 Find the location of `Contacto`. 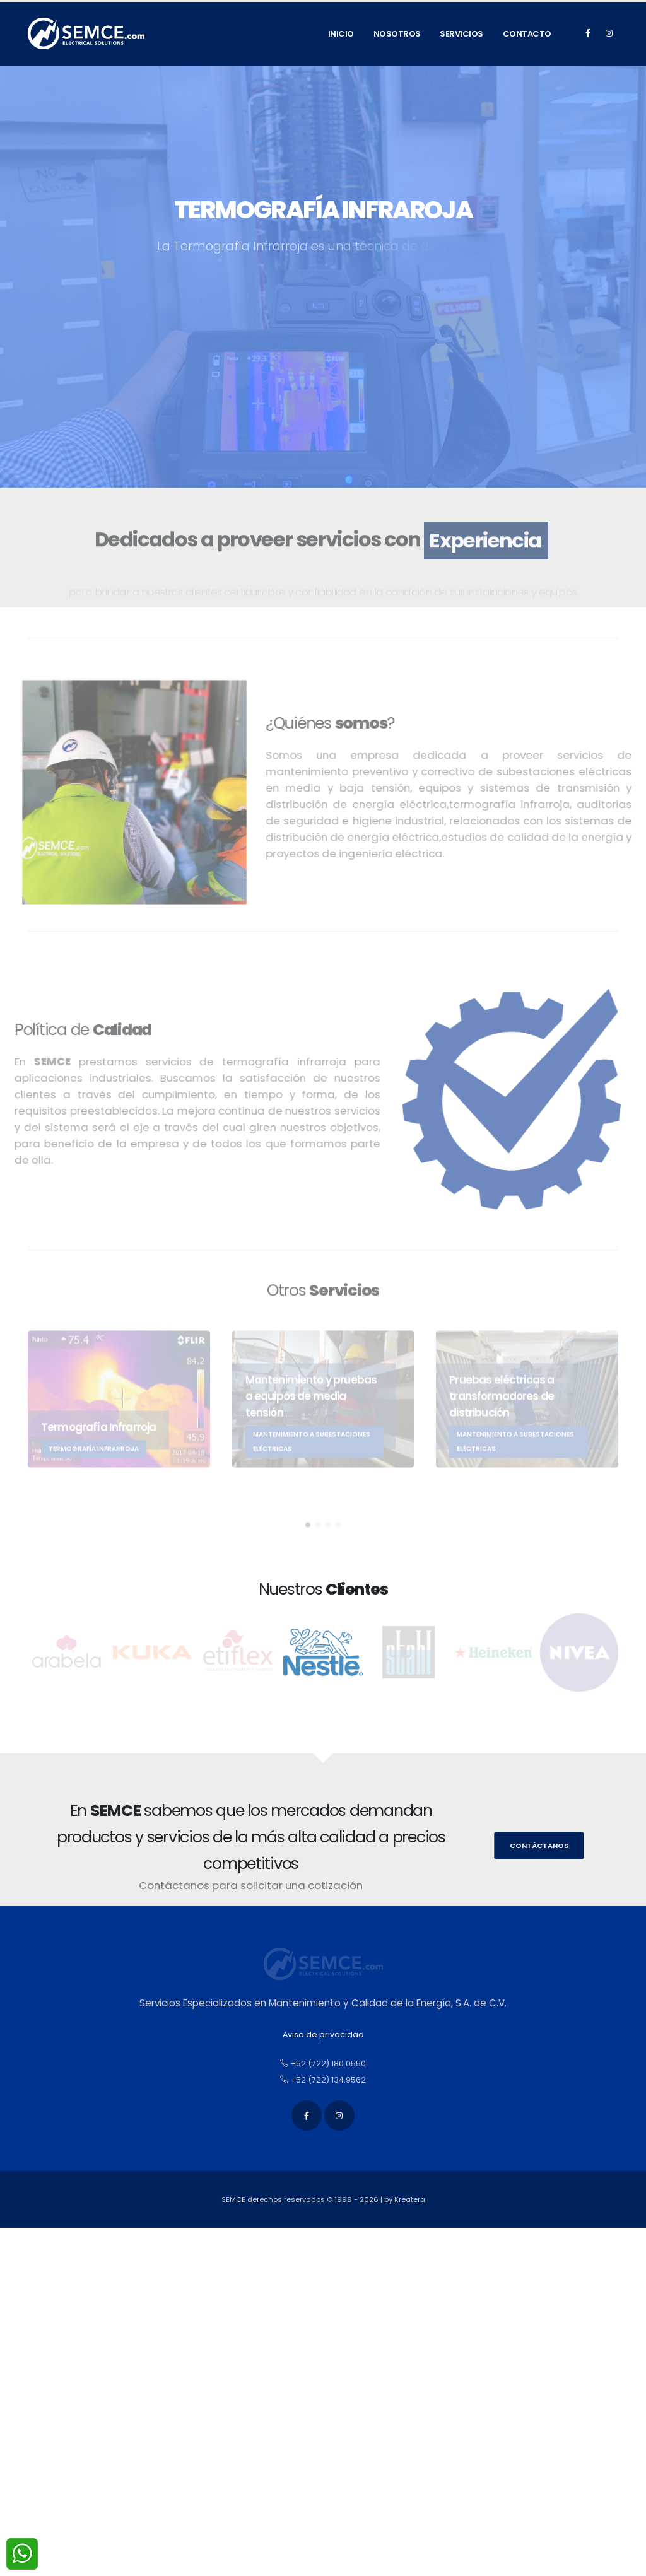

Contacto is located at coordinates (527, 34).